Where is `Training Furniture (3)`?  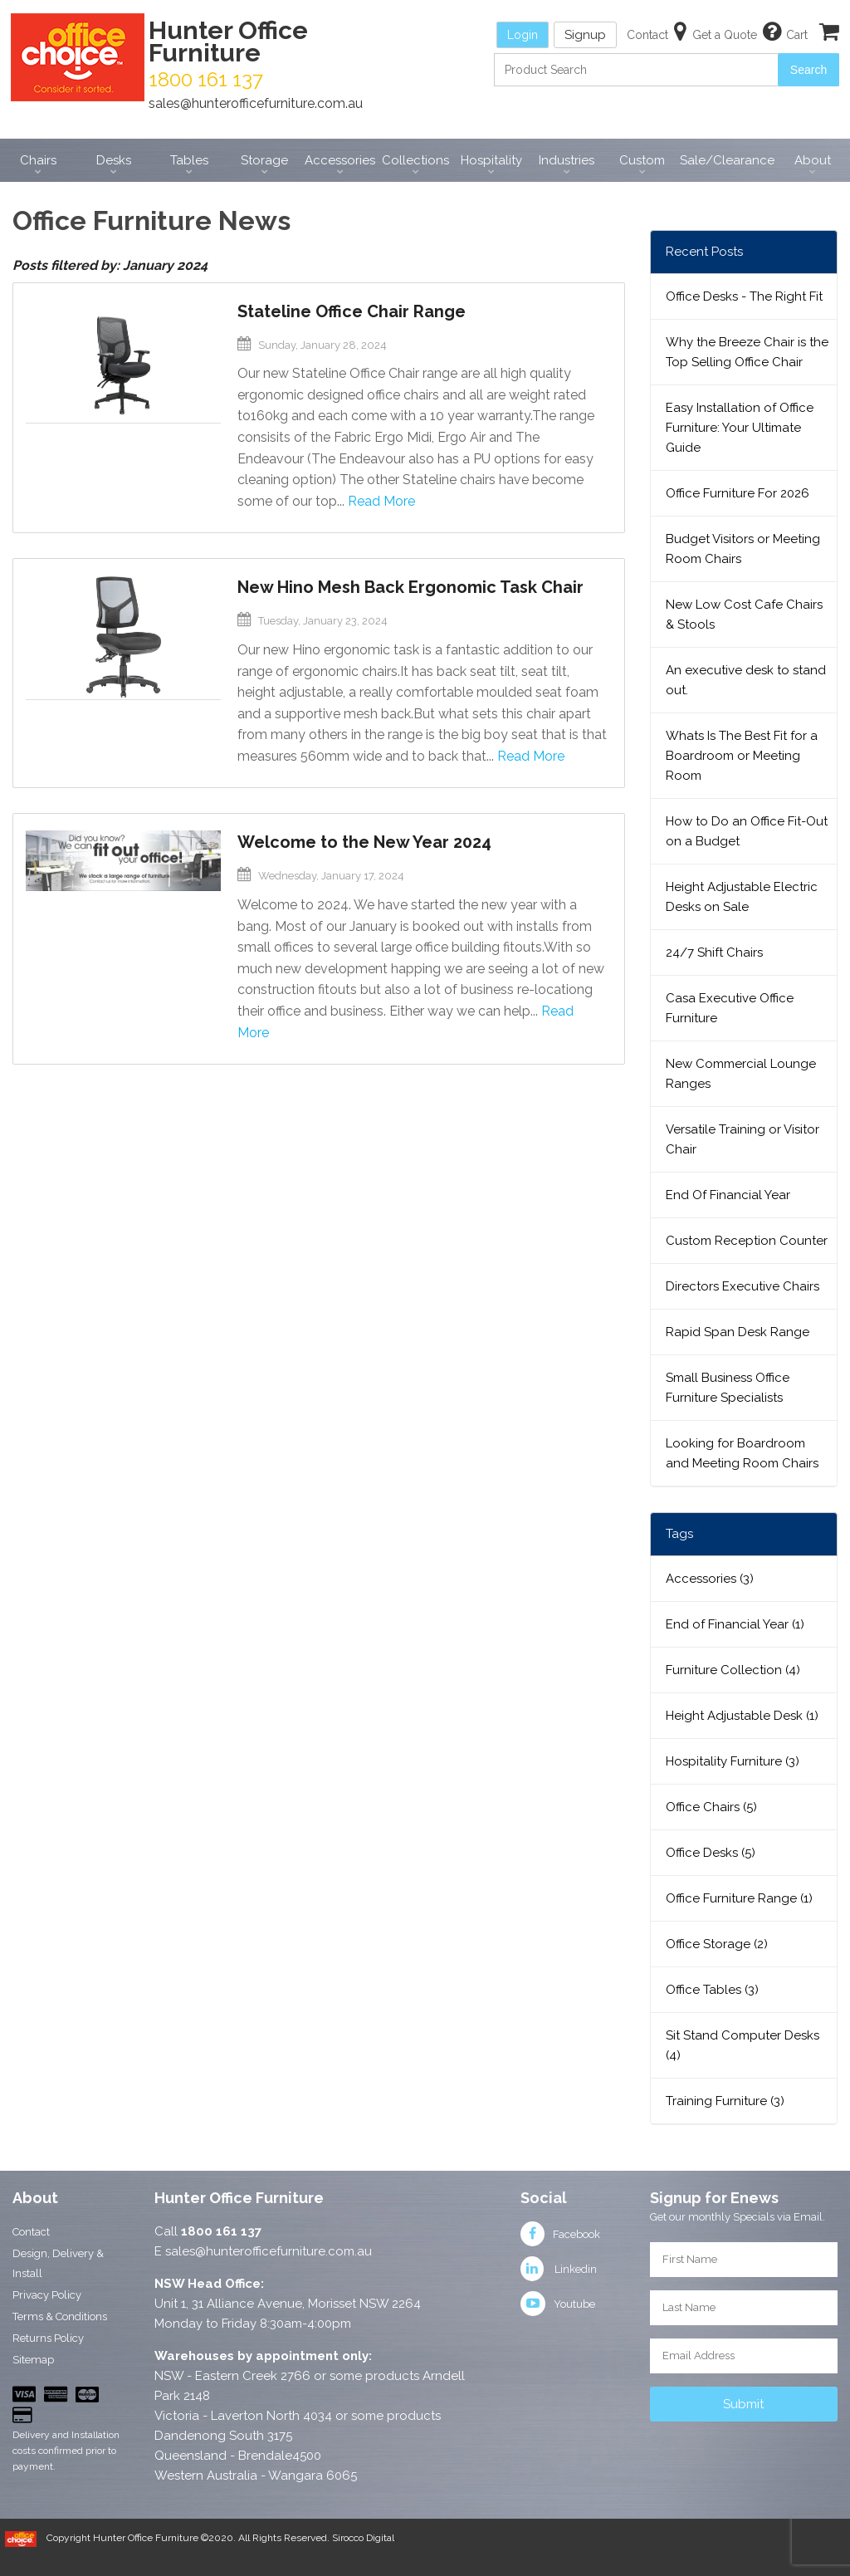 Training Furniture (3) is located at coordinates (725, 2101).